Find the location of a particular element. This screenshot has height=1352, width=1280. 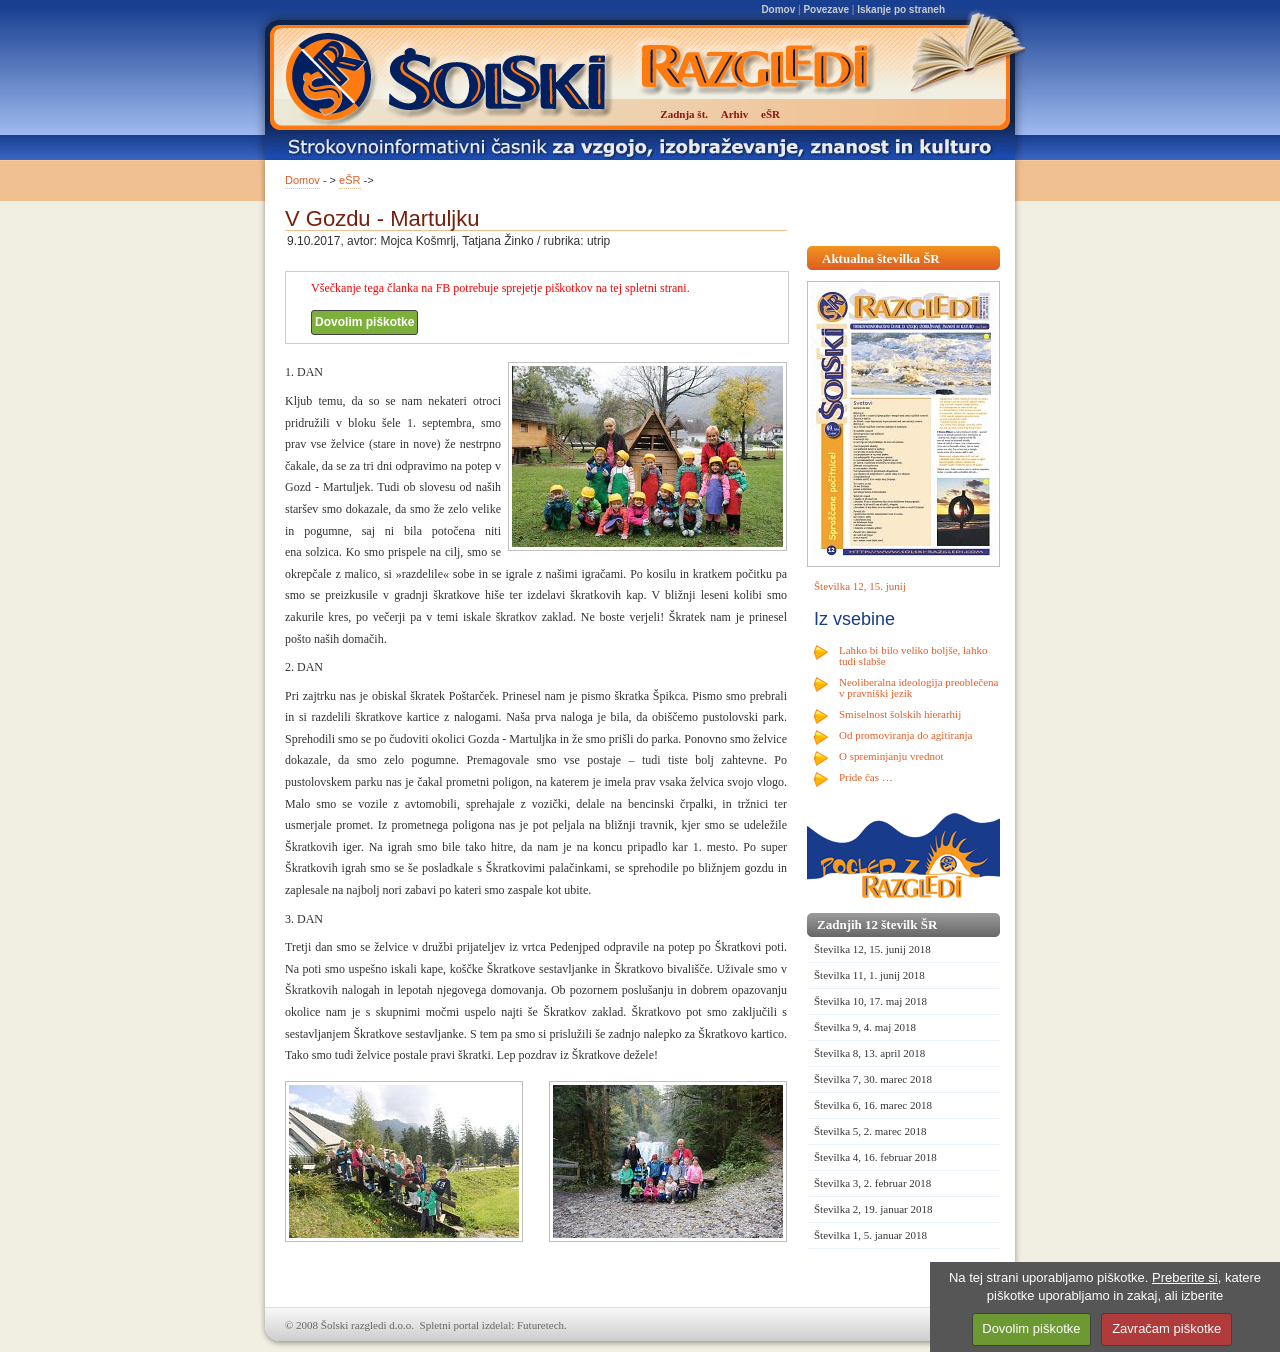

Futuretech is located at coordinates (540, 1325).